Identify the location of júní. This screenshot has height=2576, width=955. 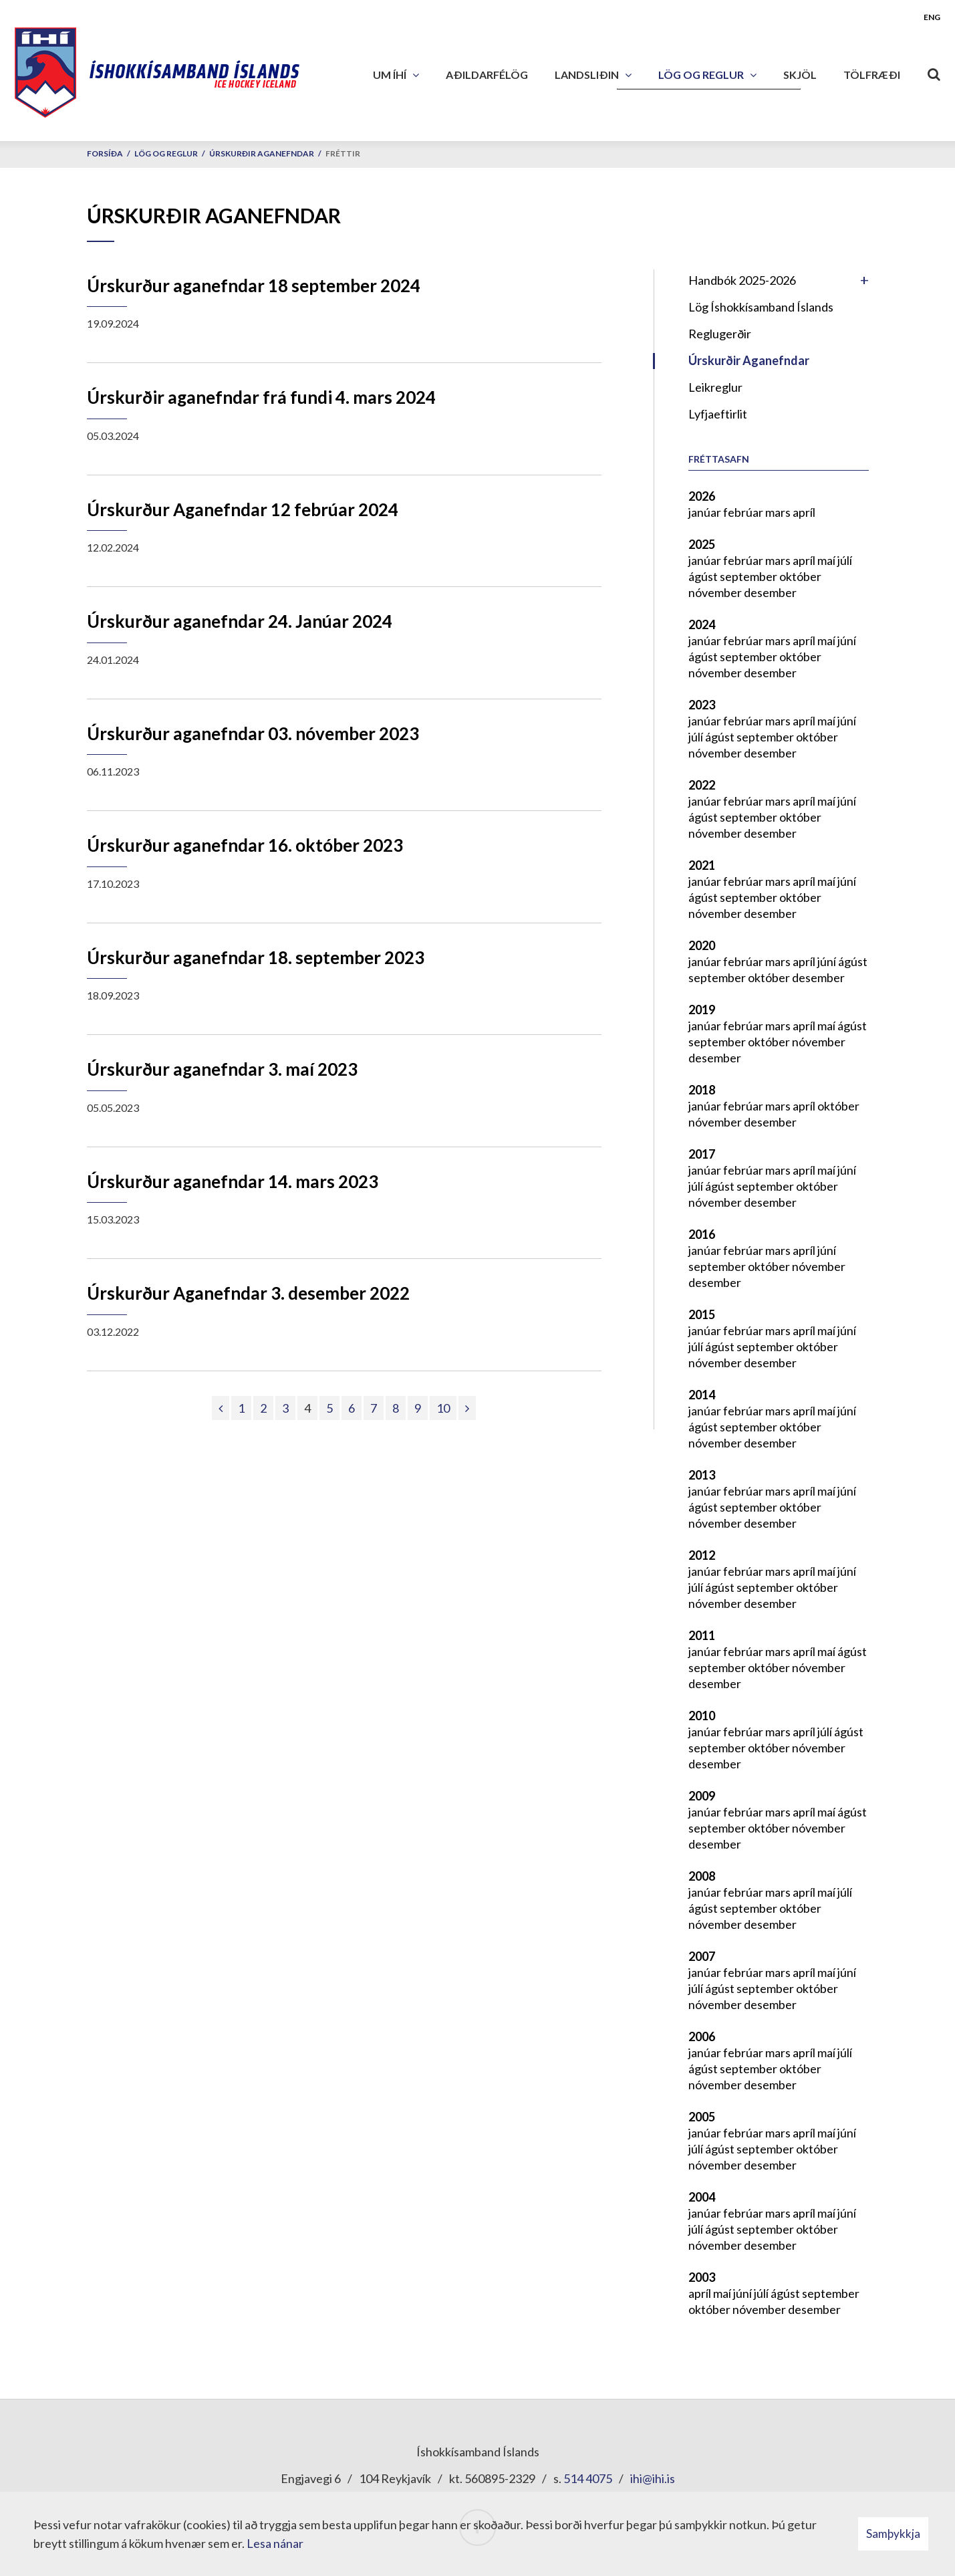
(846, 640).